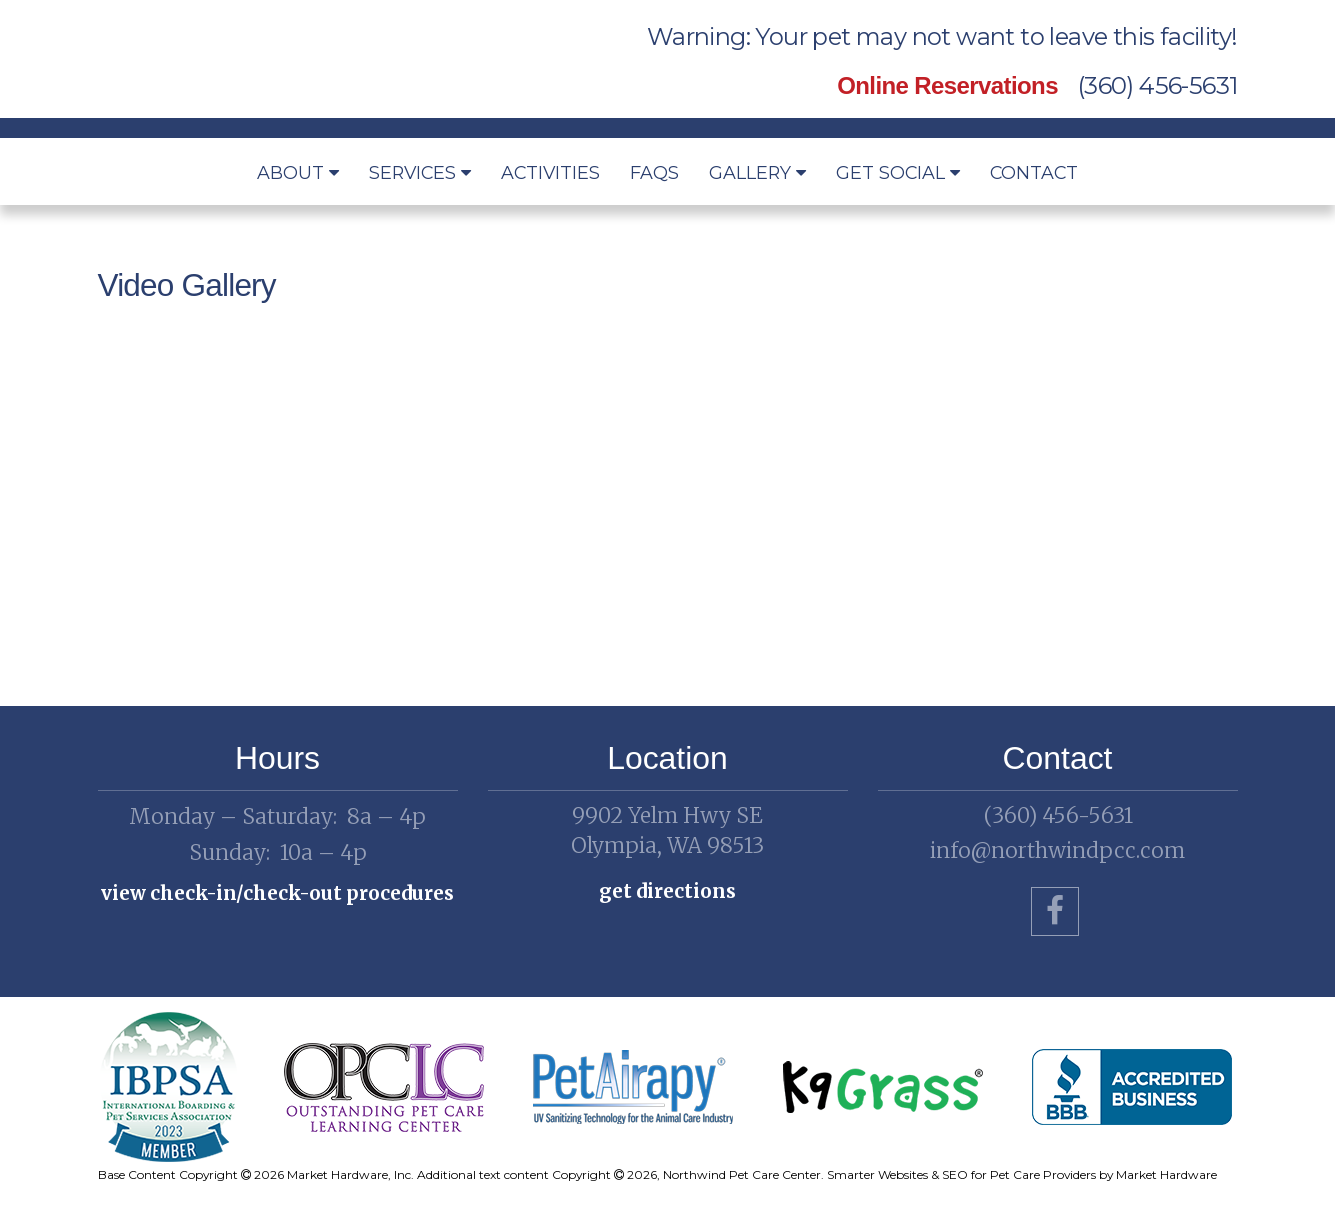  I want to click on Get Directions, so click(667, 891).